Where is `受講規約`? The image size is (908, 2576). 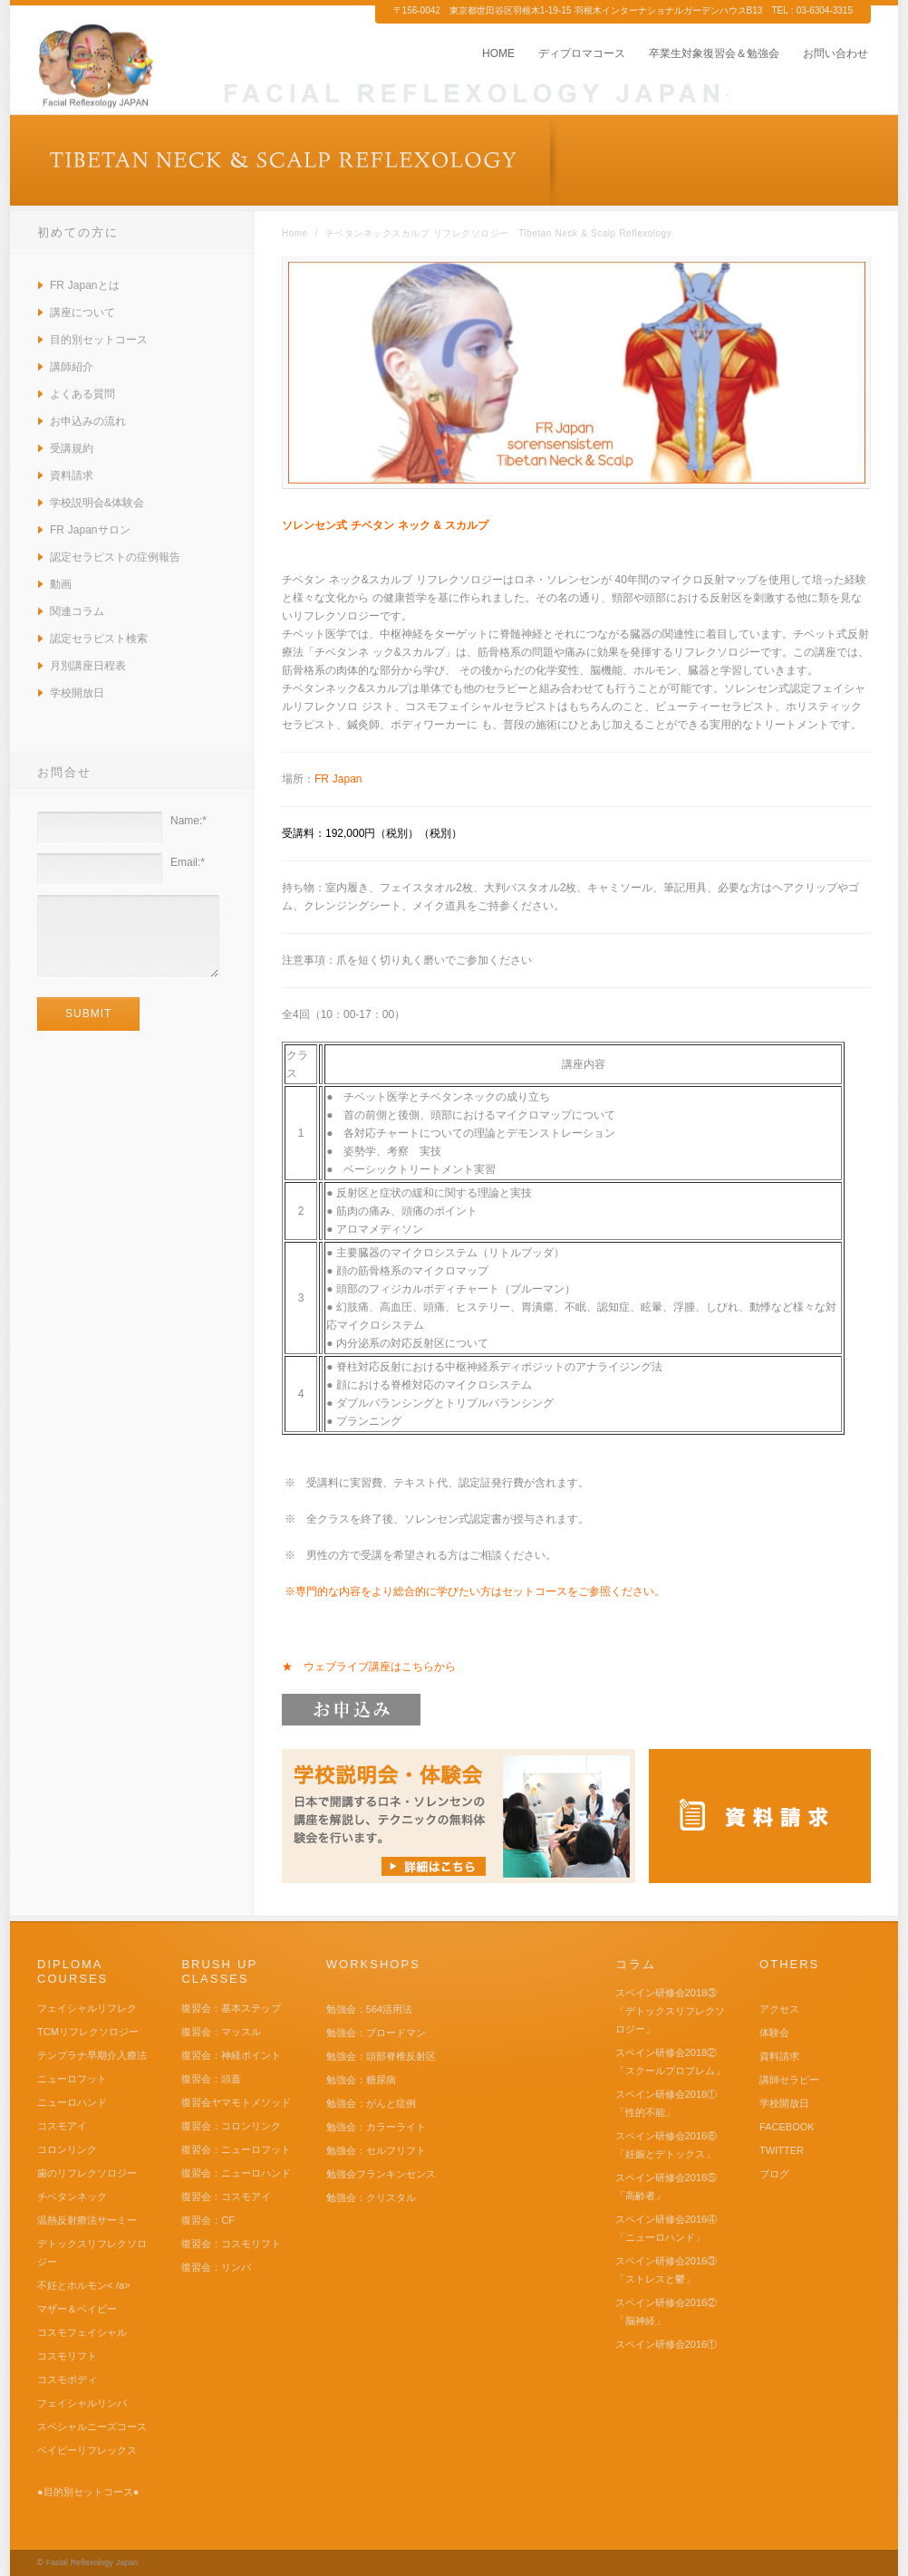
受講規約 is located at coordinates (71, 448).